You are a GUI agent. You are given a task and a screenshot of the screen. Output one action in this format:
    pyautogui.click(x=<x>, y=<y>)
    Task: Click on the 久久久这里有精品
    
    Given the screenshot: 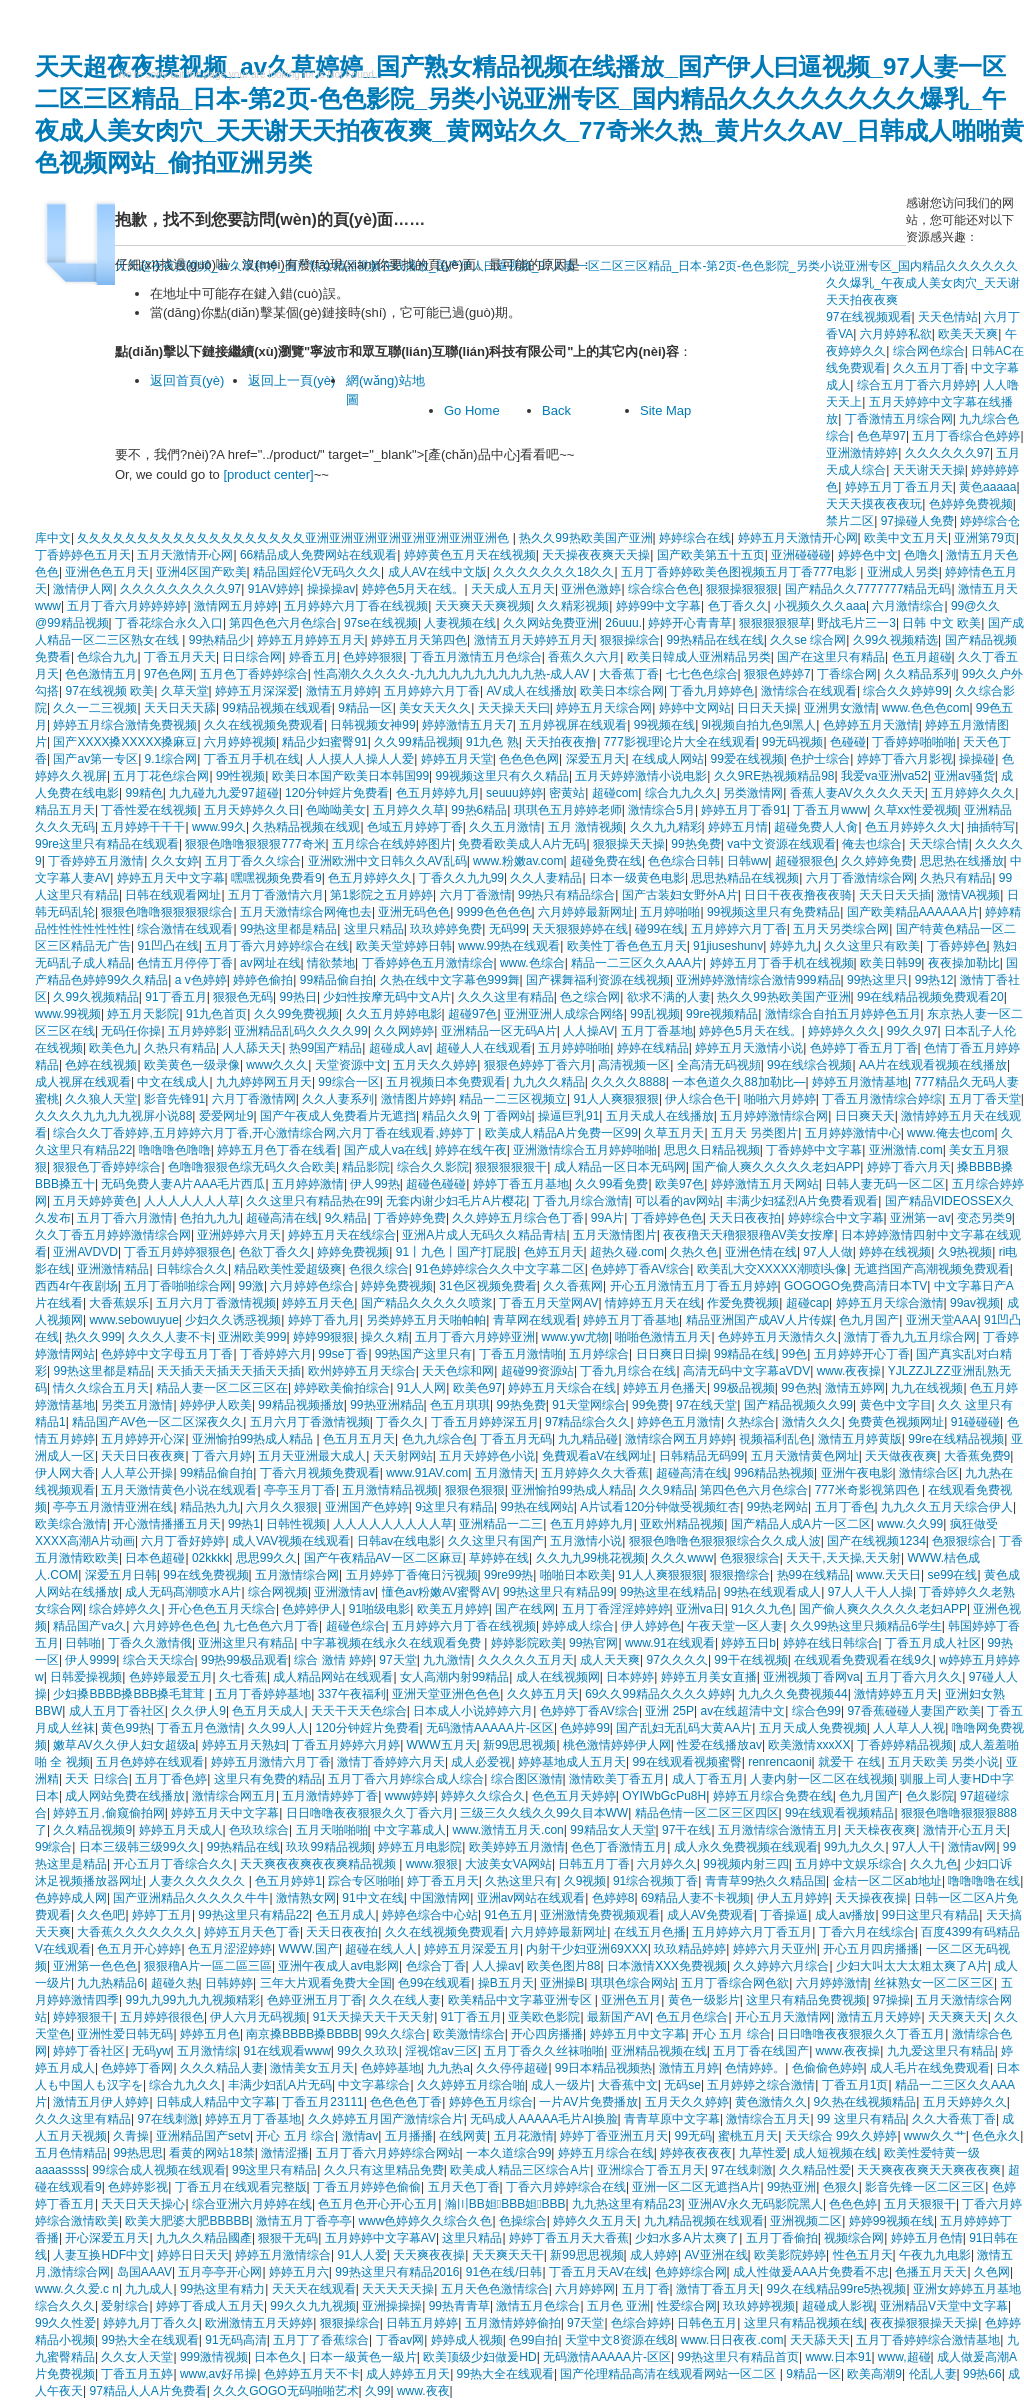 What is the action you would take?
    pyautogui.click(x=506, y=997)
    